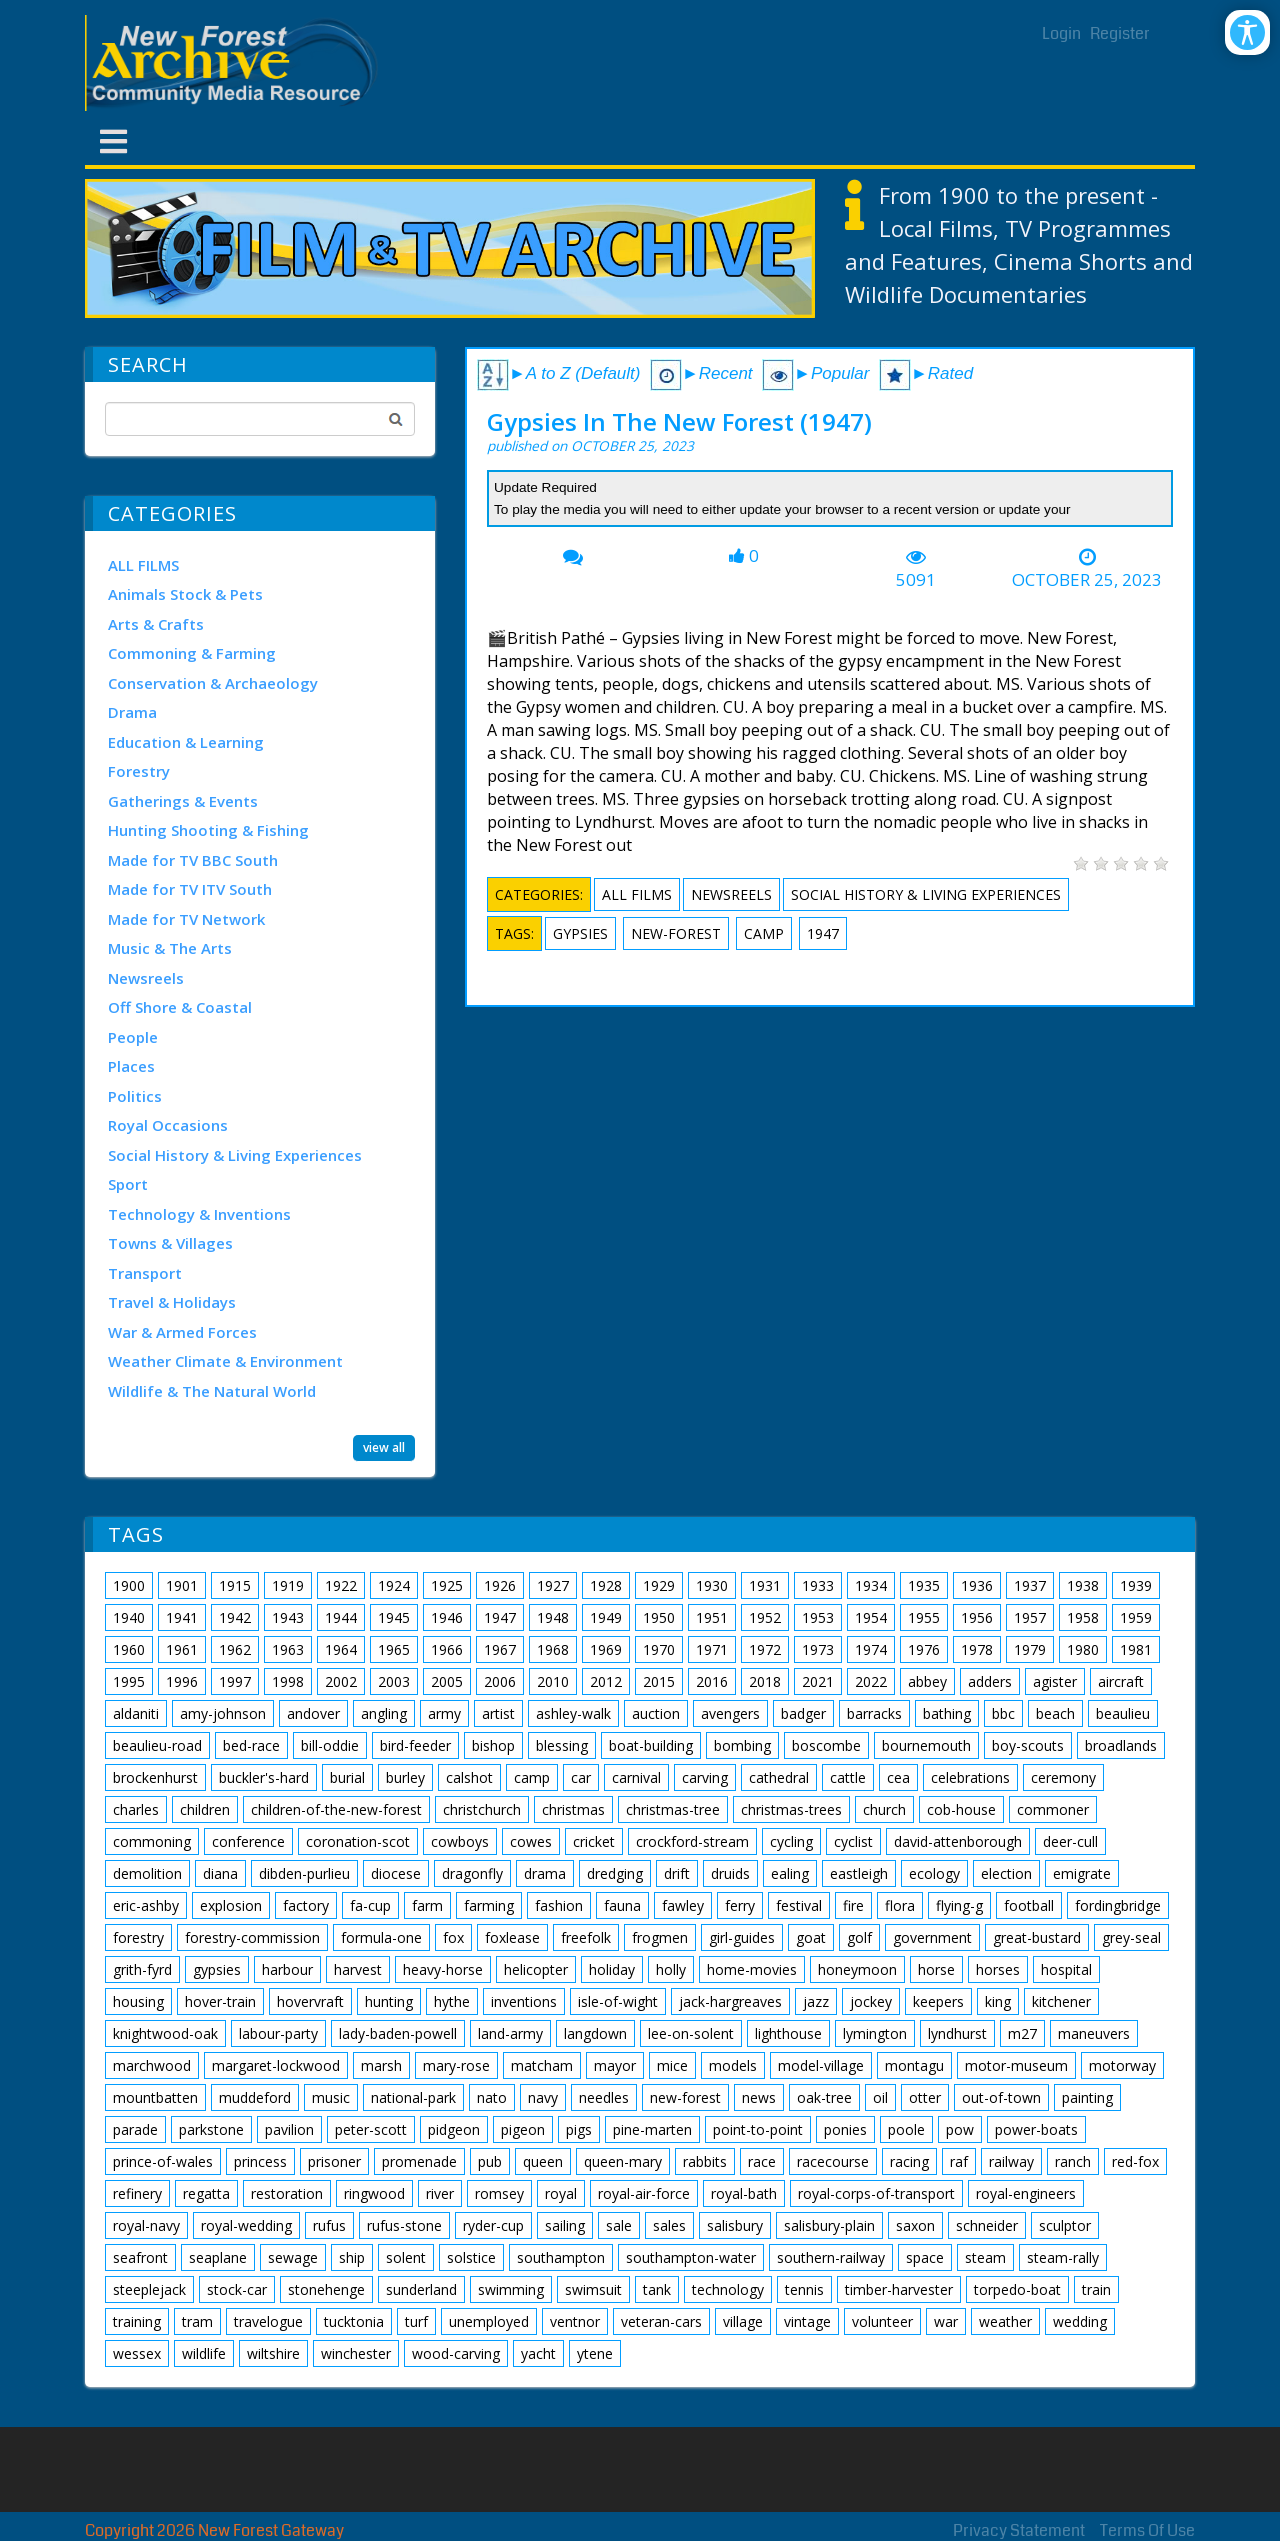 The width and height of the screenshot is (1280, 2541). Describe the element at coordinates (875, 2033) in the screenshot. I see `lymington` at that location.